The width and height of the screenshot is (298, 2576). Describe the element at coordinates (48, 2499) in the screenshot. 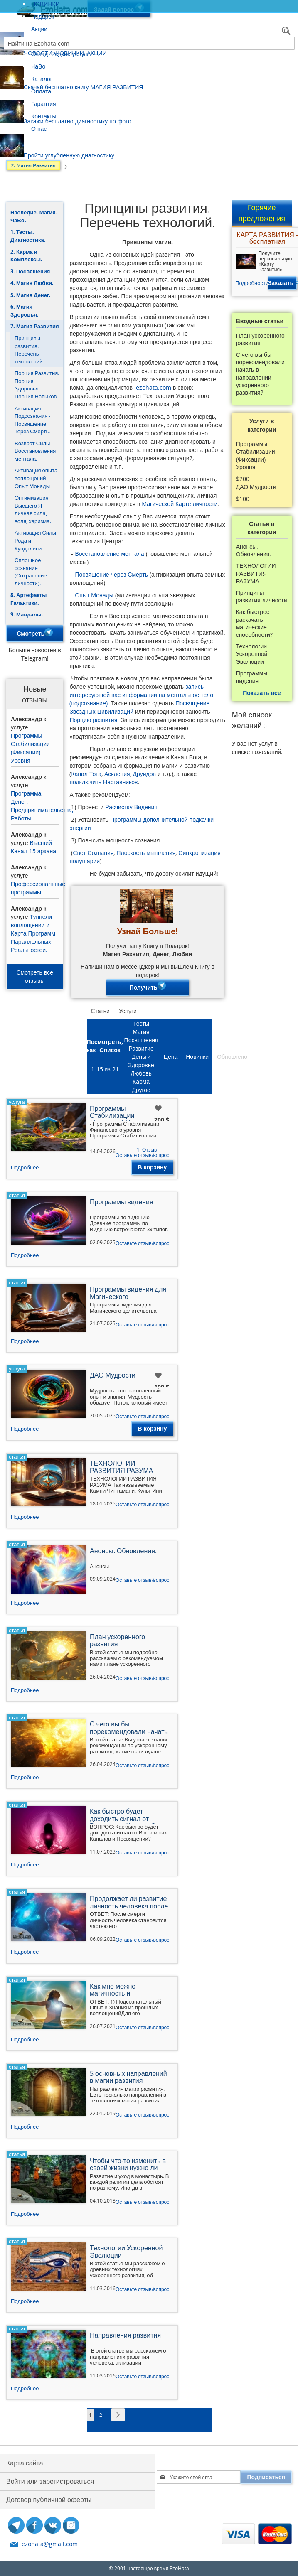

I see `Договор публичной оферты` at that location.